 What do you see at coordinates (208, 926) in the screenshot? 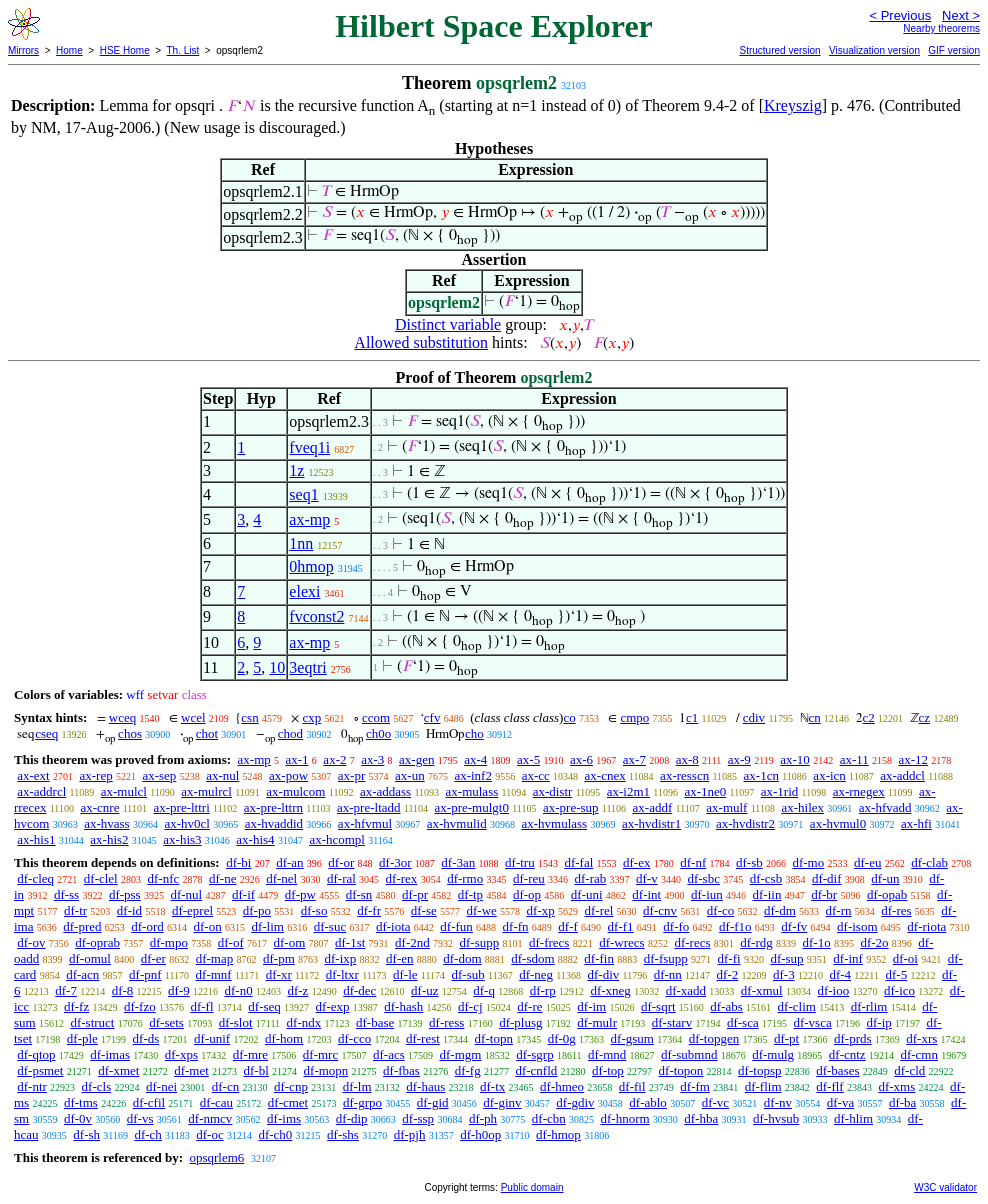
I see `df-on` at bounding box center [208, 926].